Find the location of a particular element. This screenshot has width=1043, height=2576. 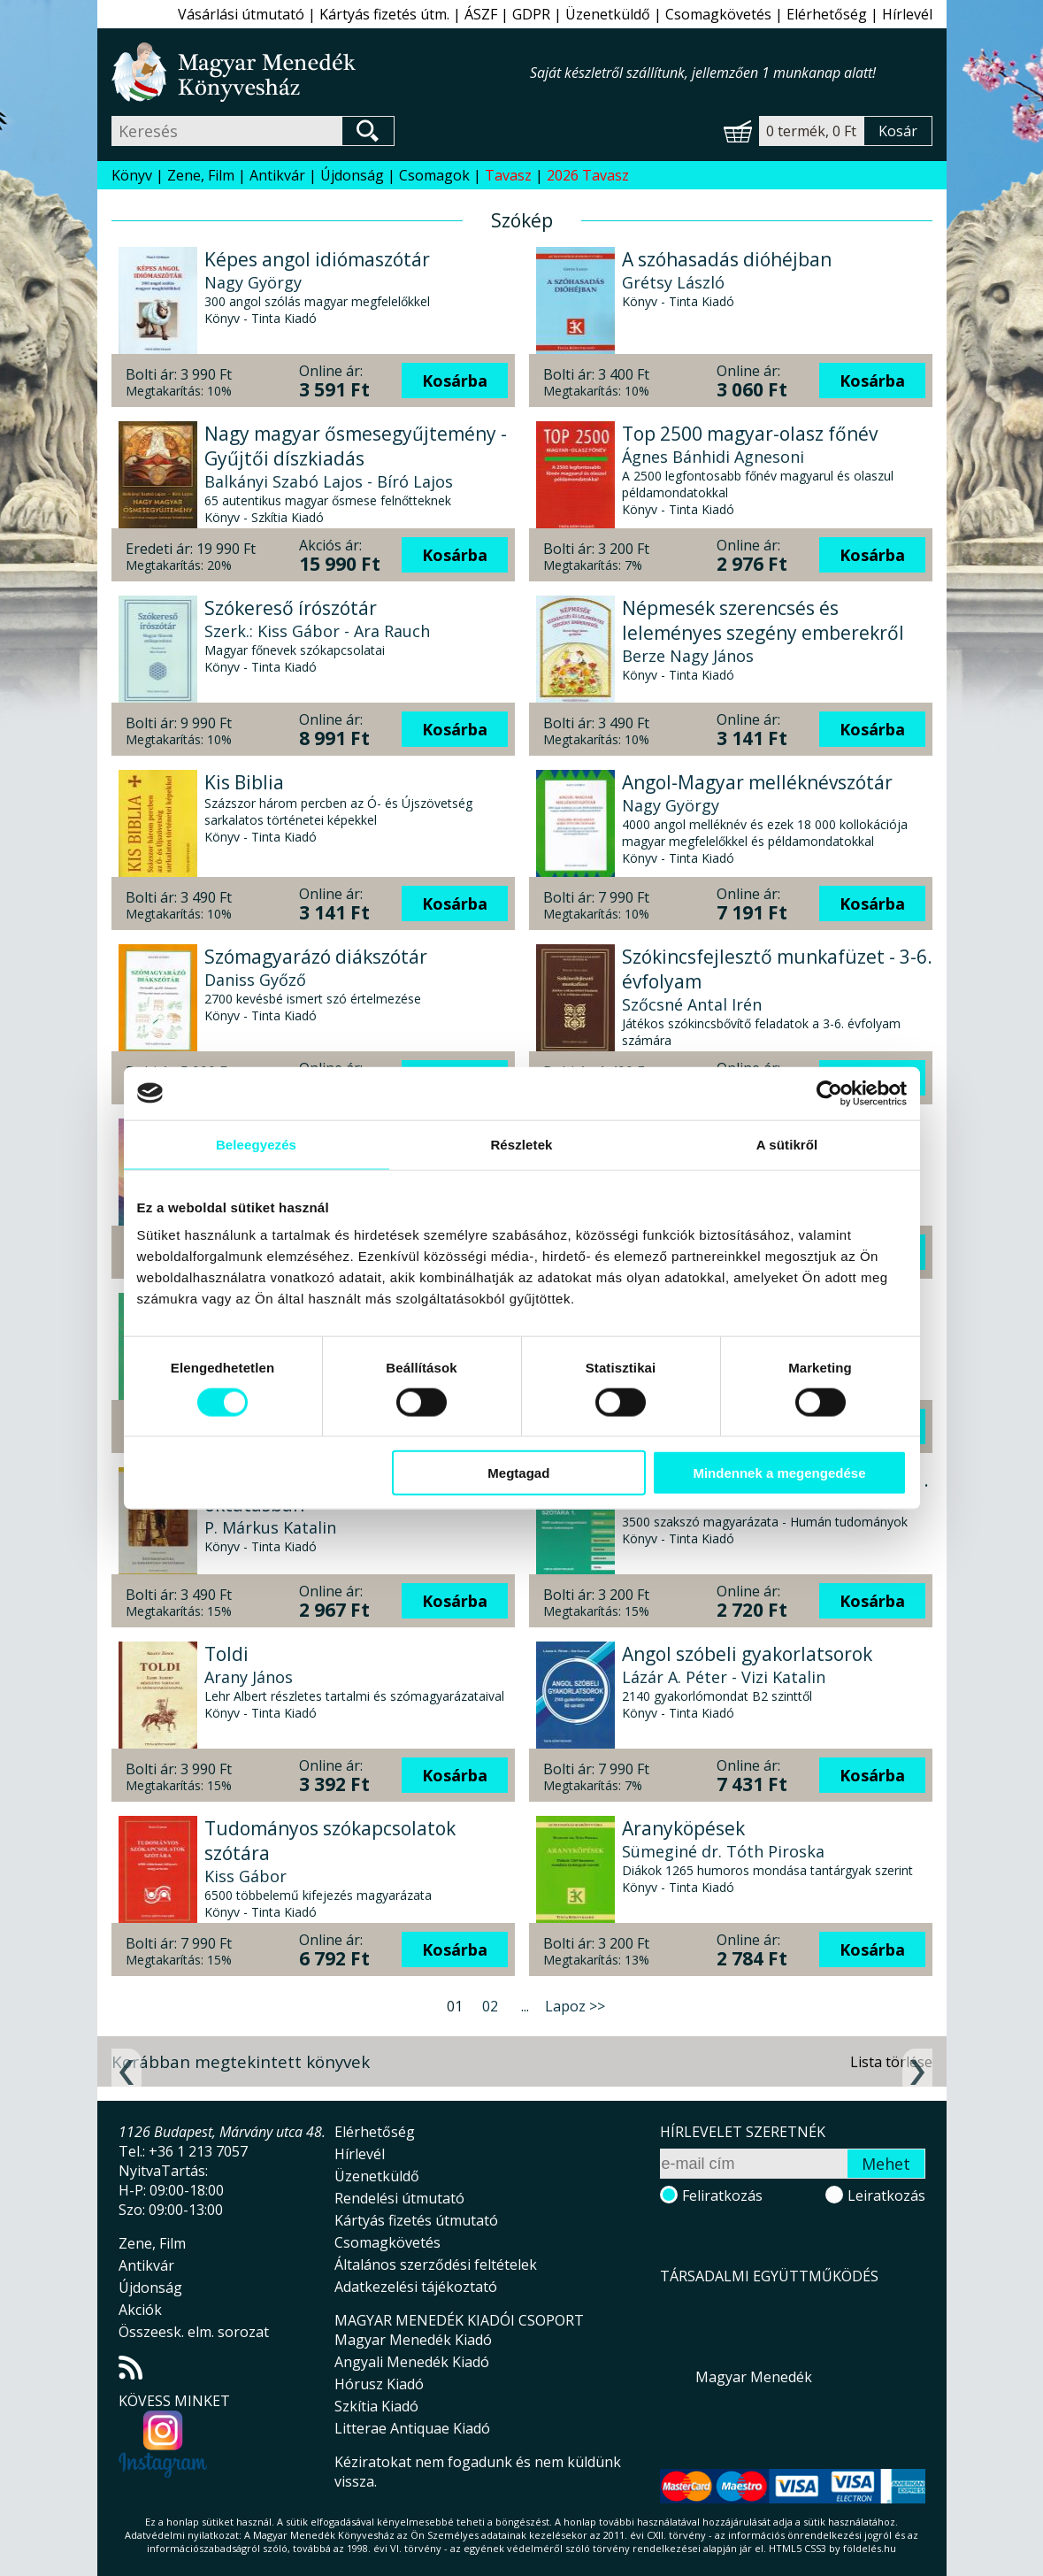

Grétsy László is located at coordinates (673, 282).